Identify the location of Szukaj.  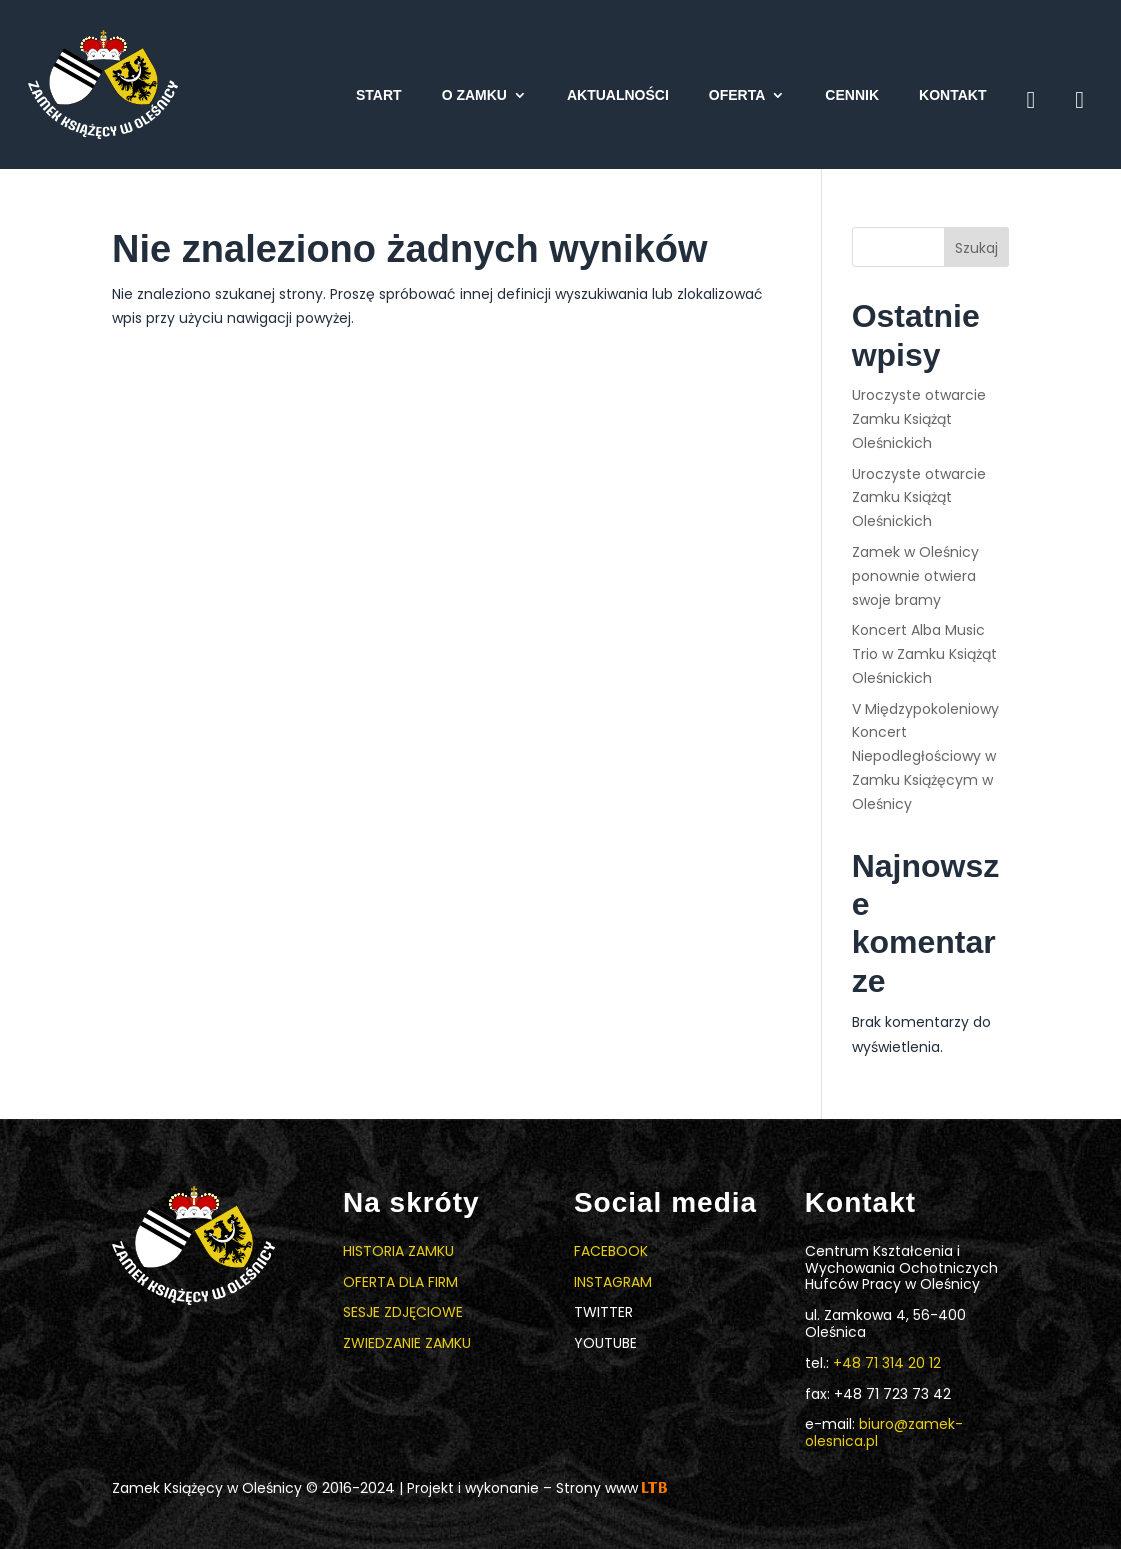
(976, 248).